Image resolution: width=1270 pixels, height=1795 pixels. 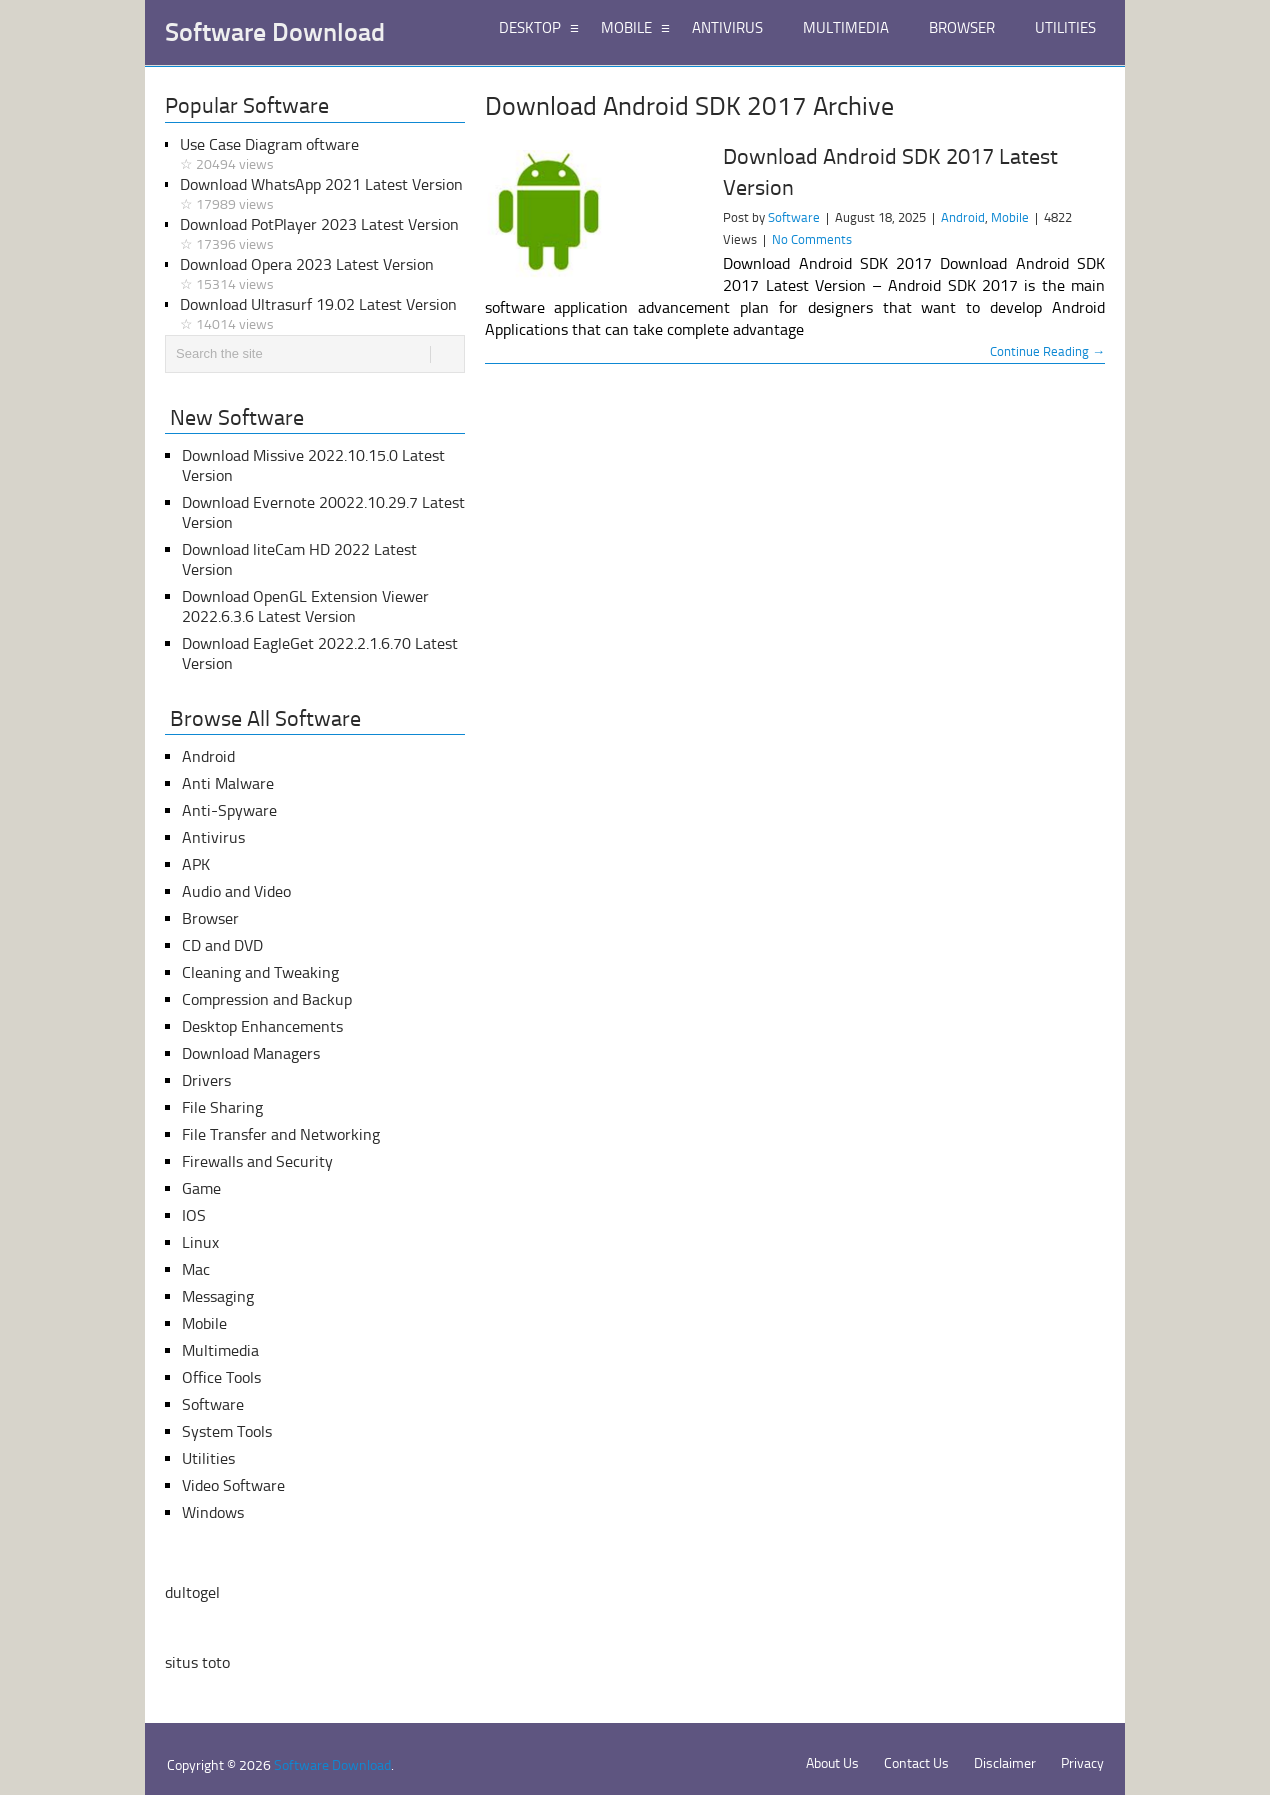 What do you see at coordinates (196, 864) in the screenshot?
I see `APK` at bounding box center [196, 864].